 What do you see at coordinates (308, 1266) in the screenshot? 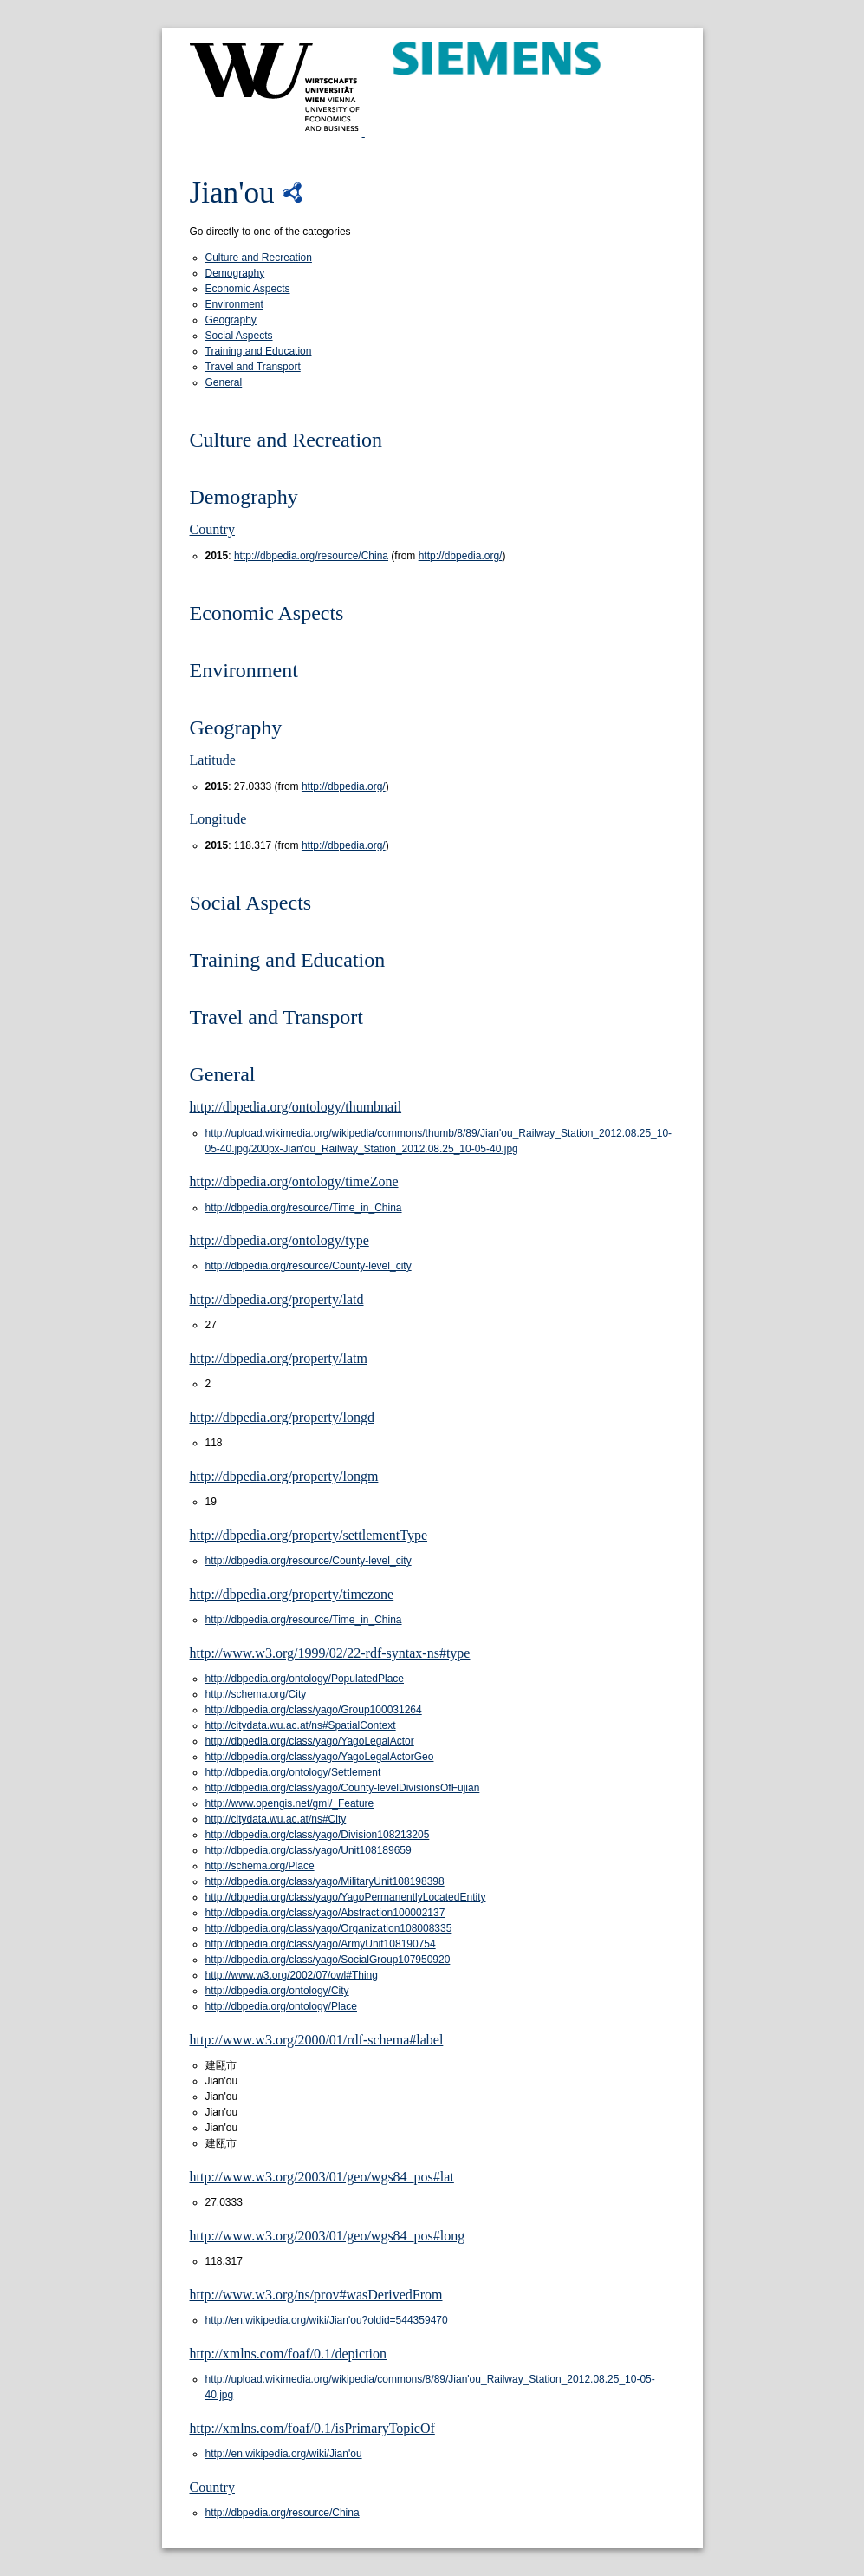
I see `http://dbpedia.org/resource/County-level_city` at bounding box center [308, 1266].